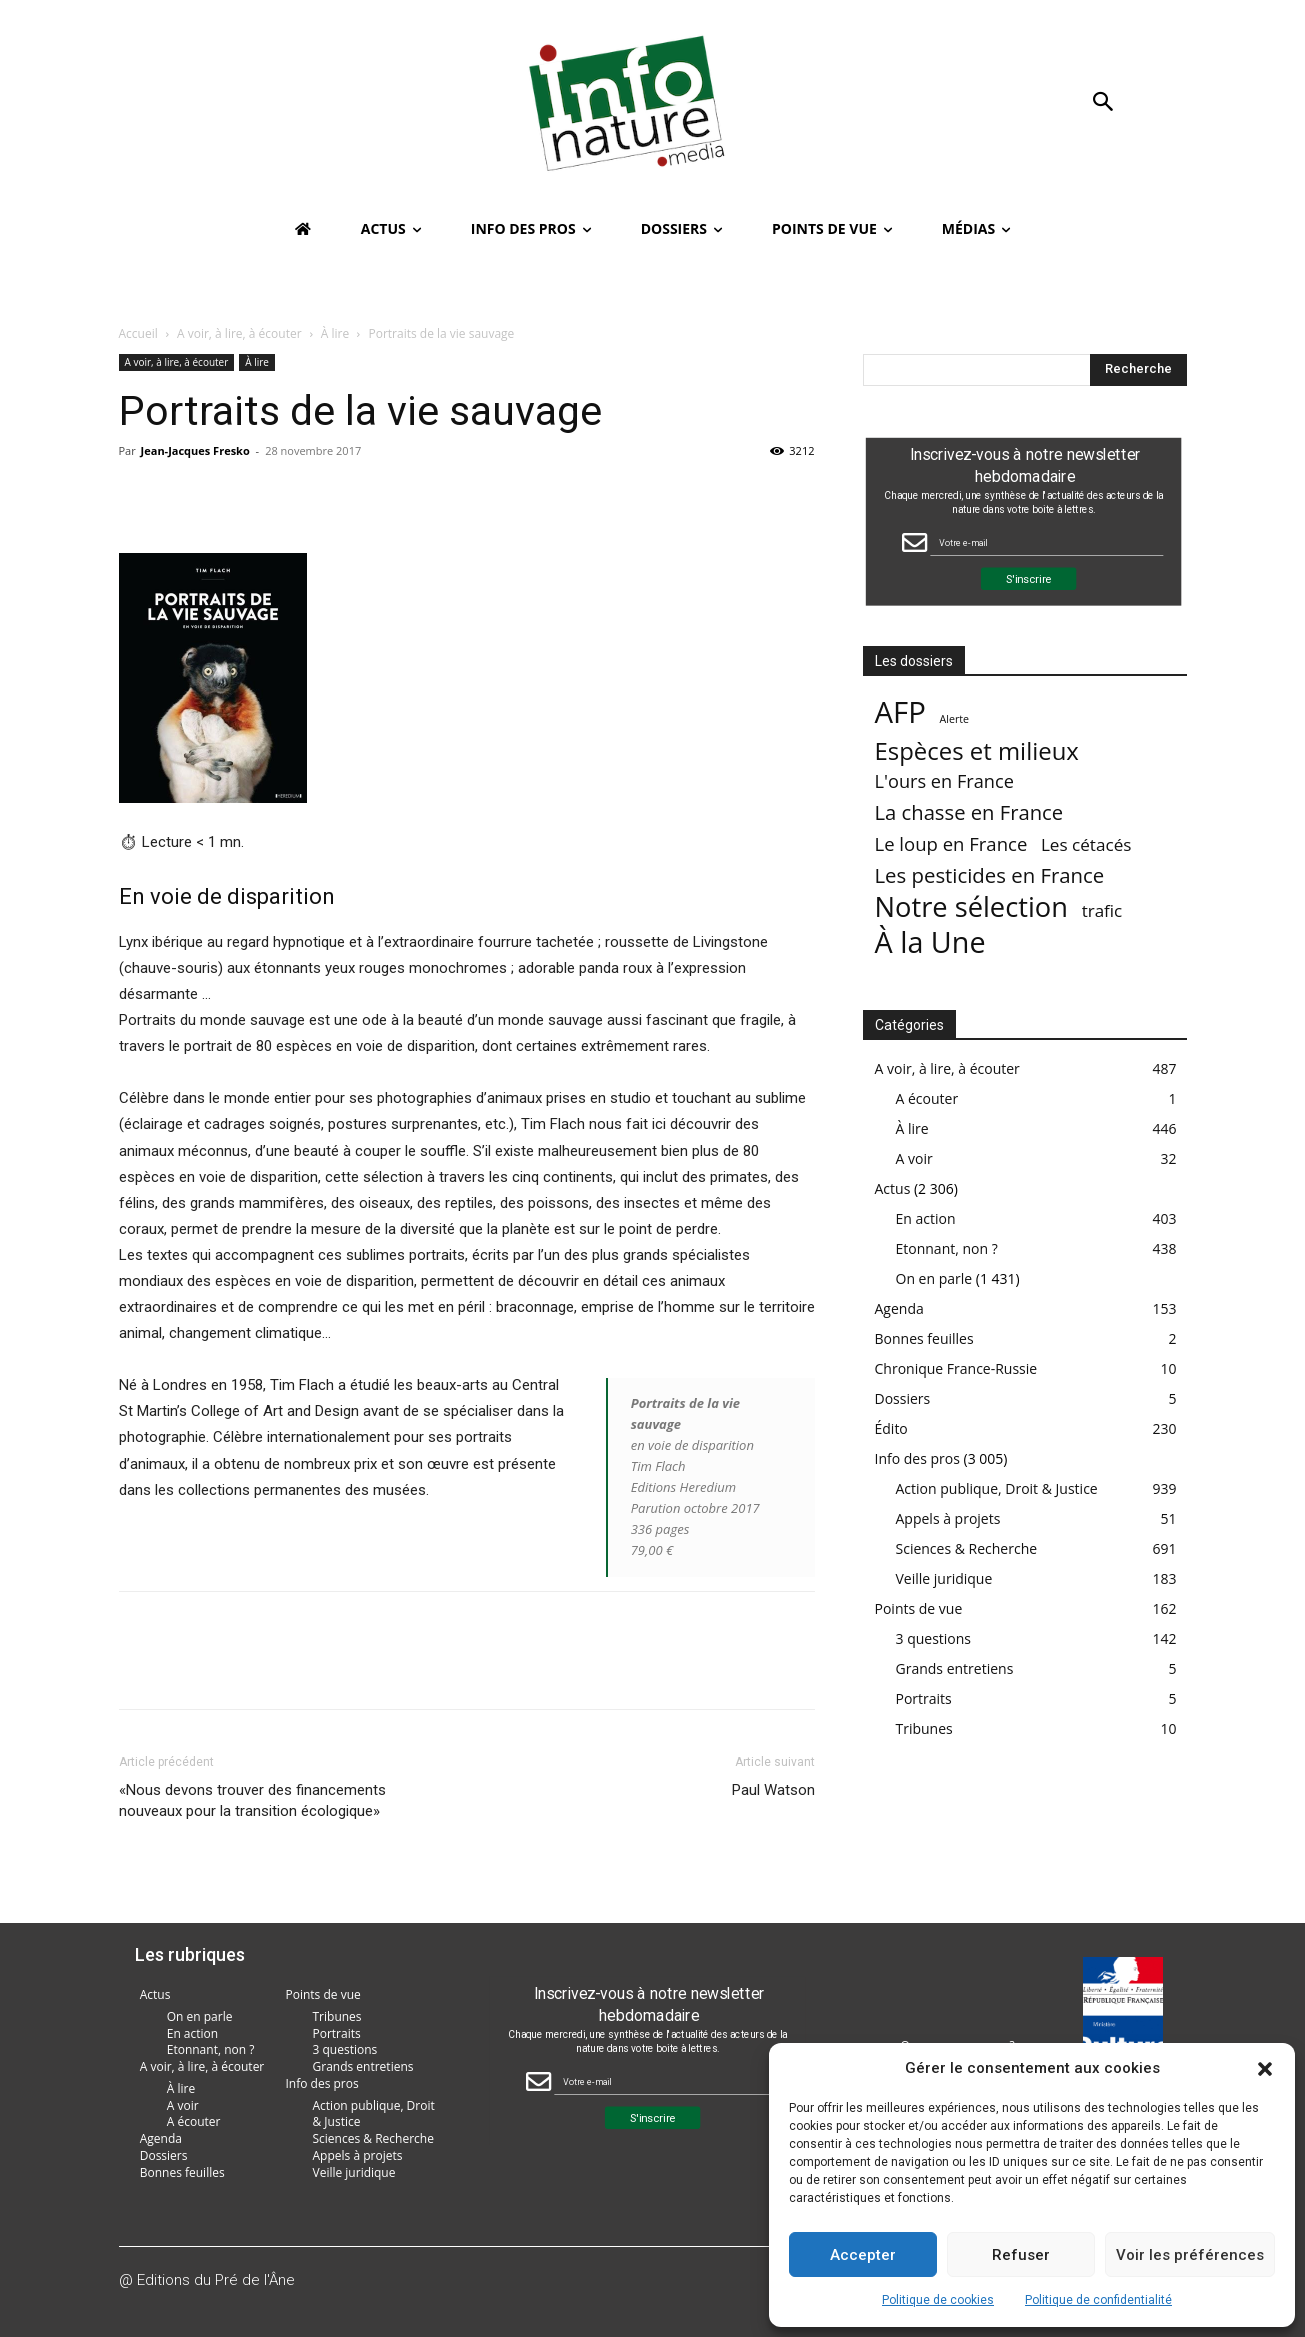 This screenshot has height=2337, width=1305. What do you see at coordinates (239, 333) in the screenshot?
I see `A voir, à lire, à écouter` at bounding box center [239, 333].